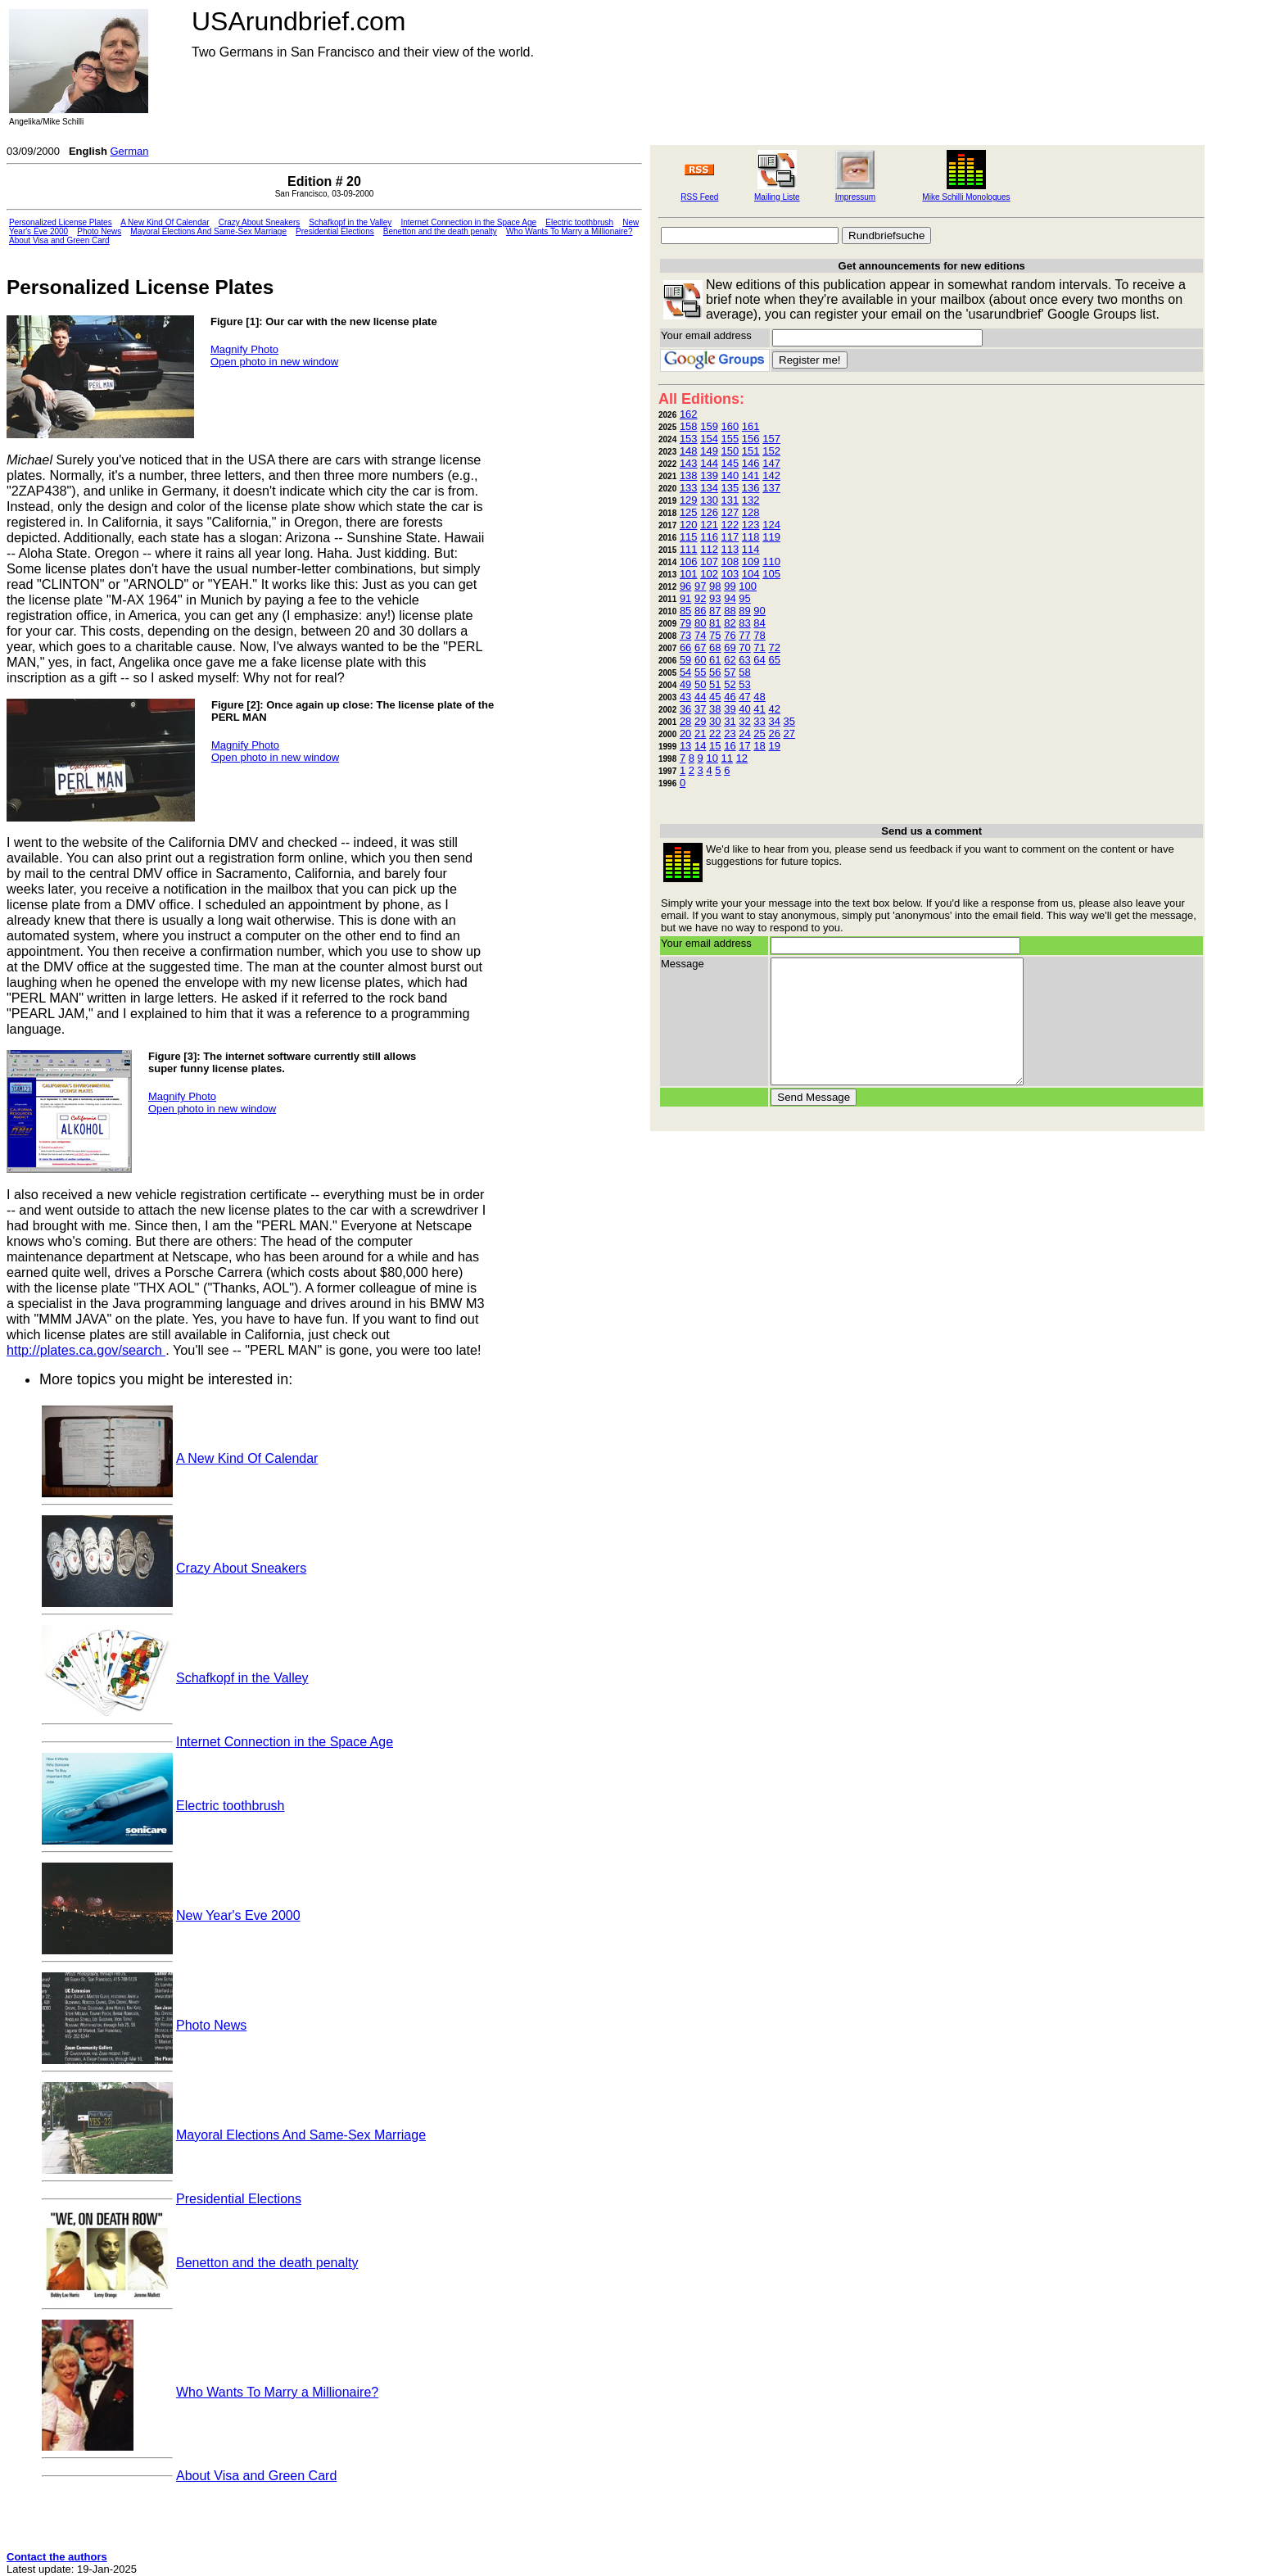 The width and height of the screenshot is (1284, 2576). What do you see at coordinates (751, 524) in the screenshot?
I see `123` at bounding box center [751, 524].